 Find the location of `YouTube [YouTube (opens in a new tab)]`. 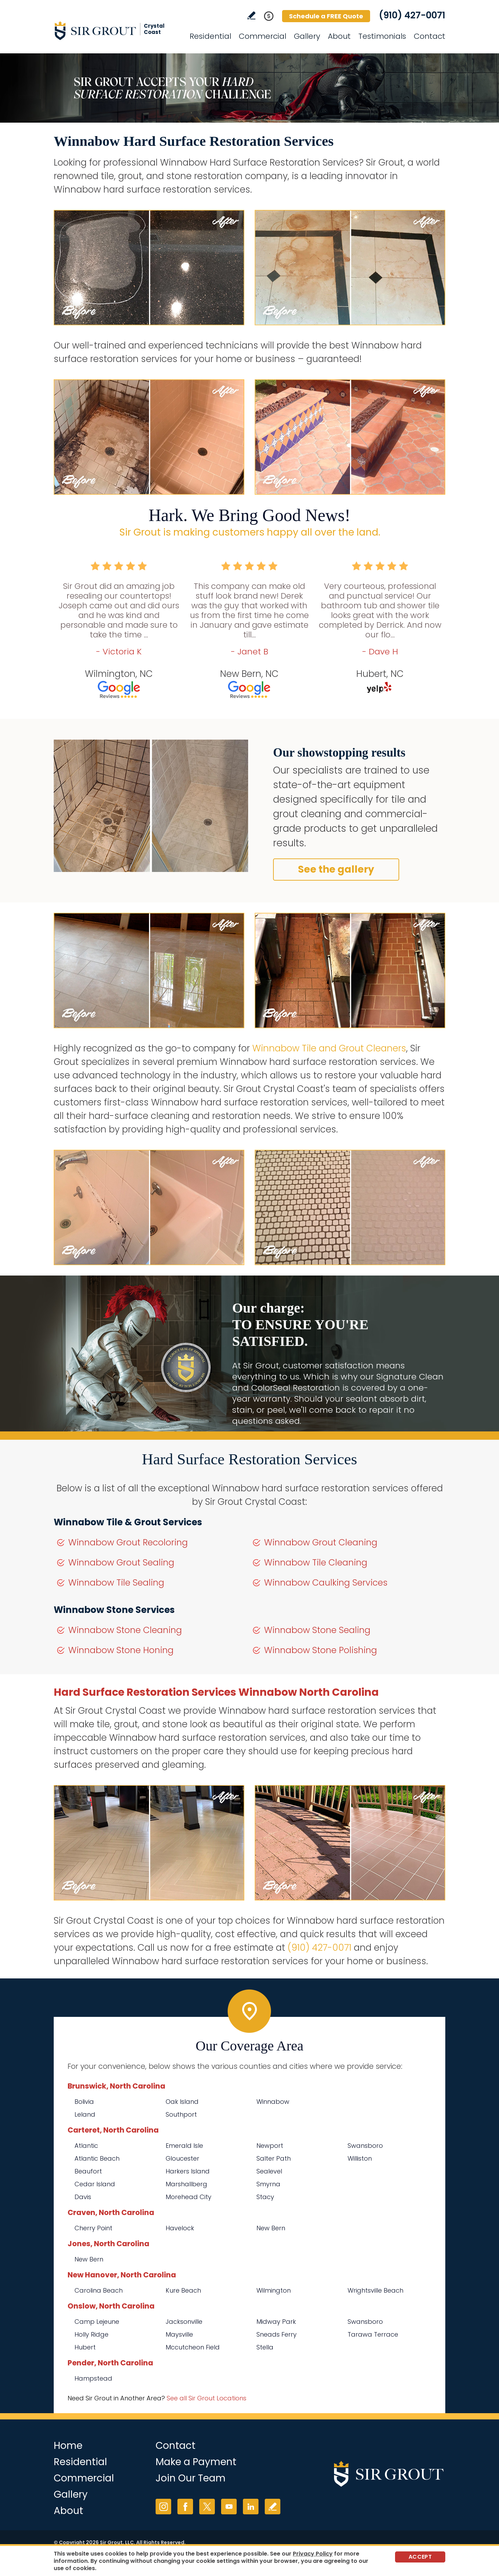

YouTube [YouTube (opens in a new tab)] is located at coordinates (229, 2506).